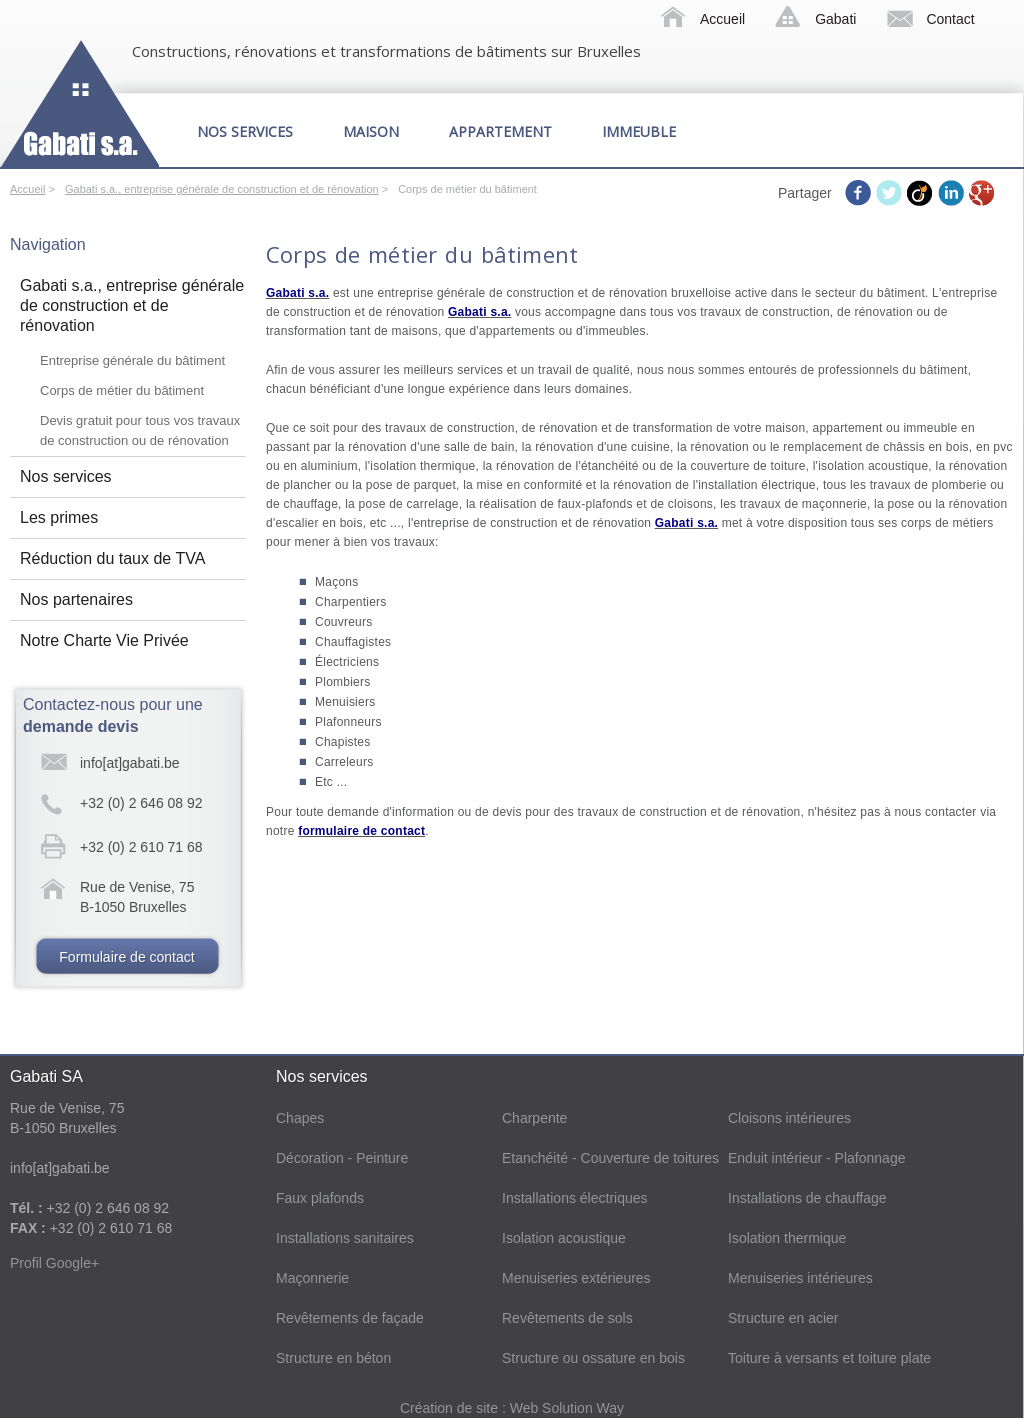 This screenshot has width=1024, height=1418. What do you see at coordinates (787, 1238) in the screenshot?
I see `Isolation thermique` at bounding box center [787, 1238].